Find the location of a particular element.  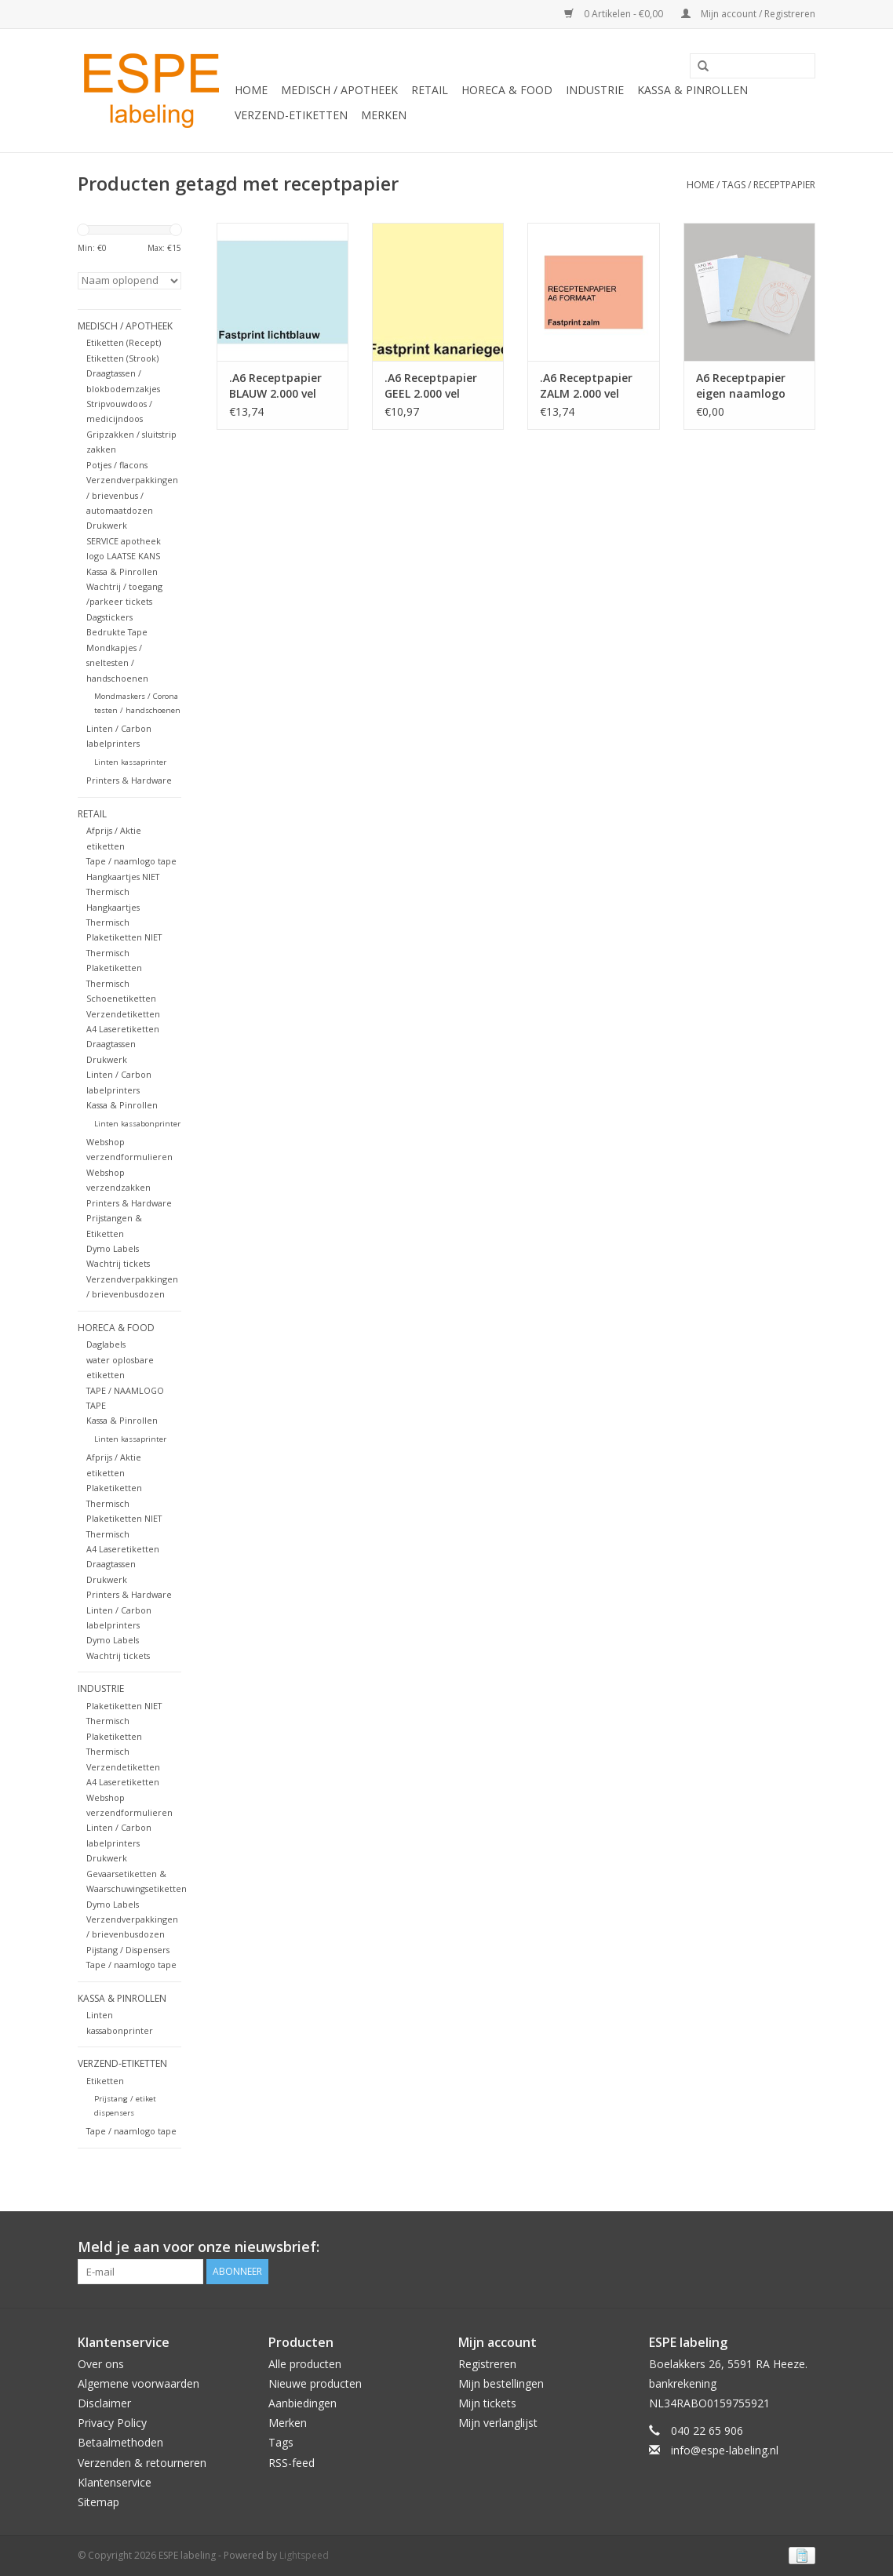

Linten kassabonprinter is located at coordinates (137, 1124).